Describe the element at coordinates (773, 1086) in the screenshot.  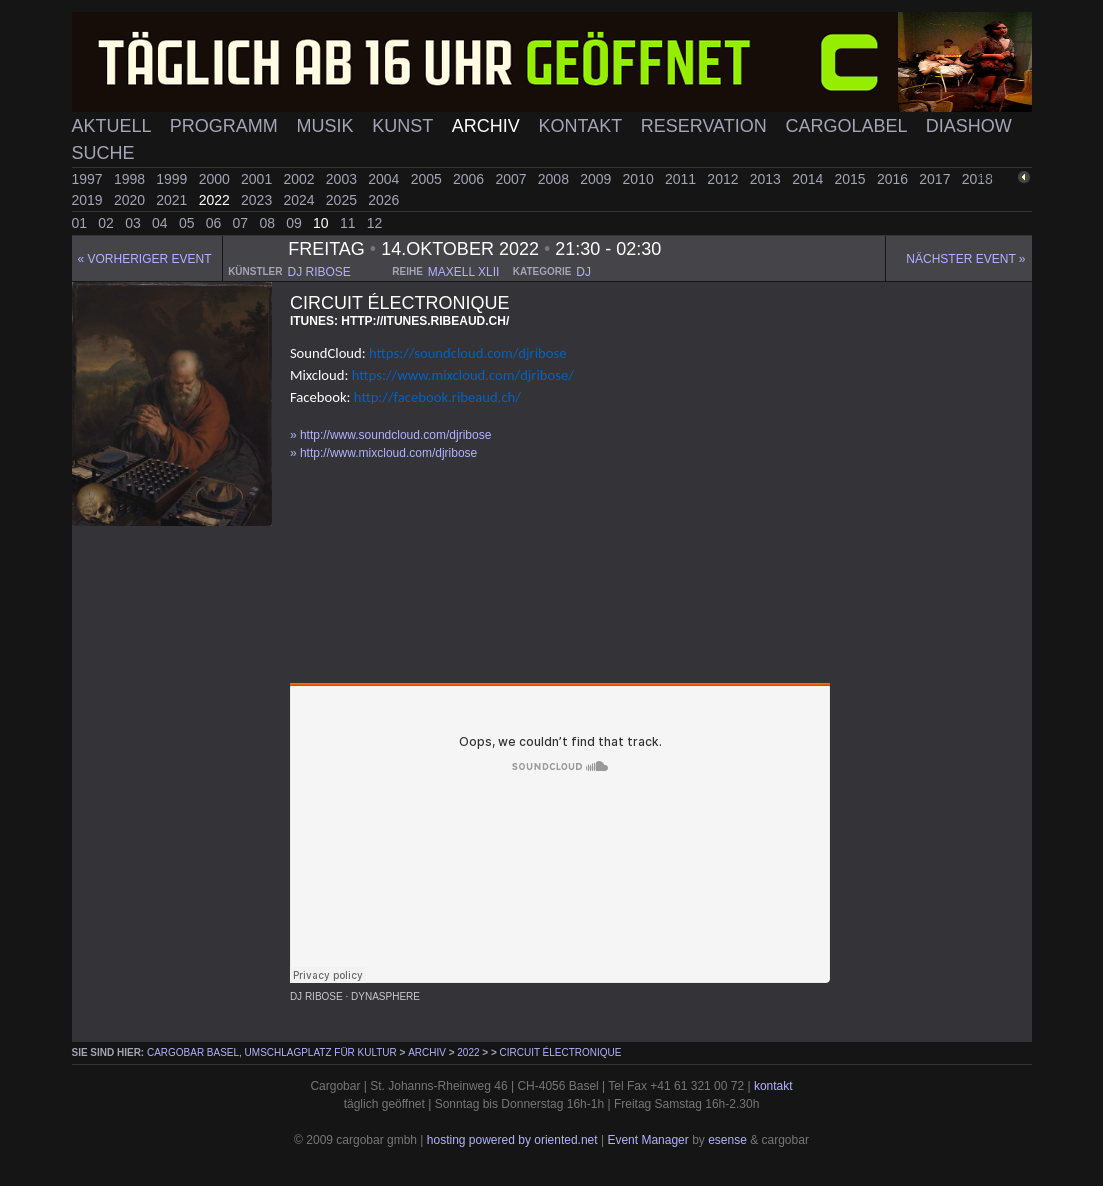
I see `kontakt` at that location.